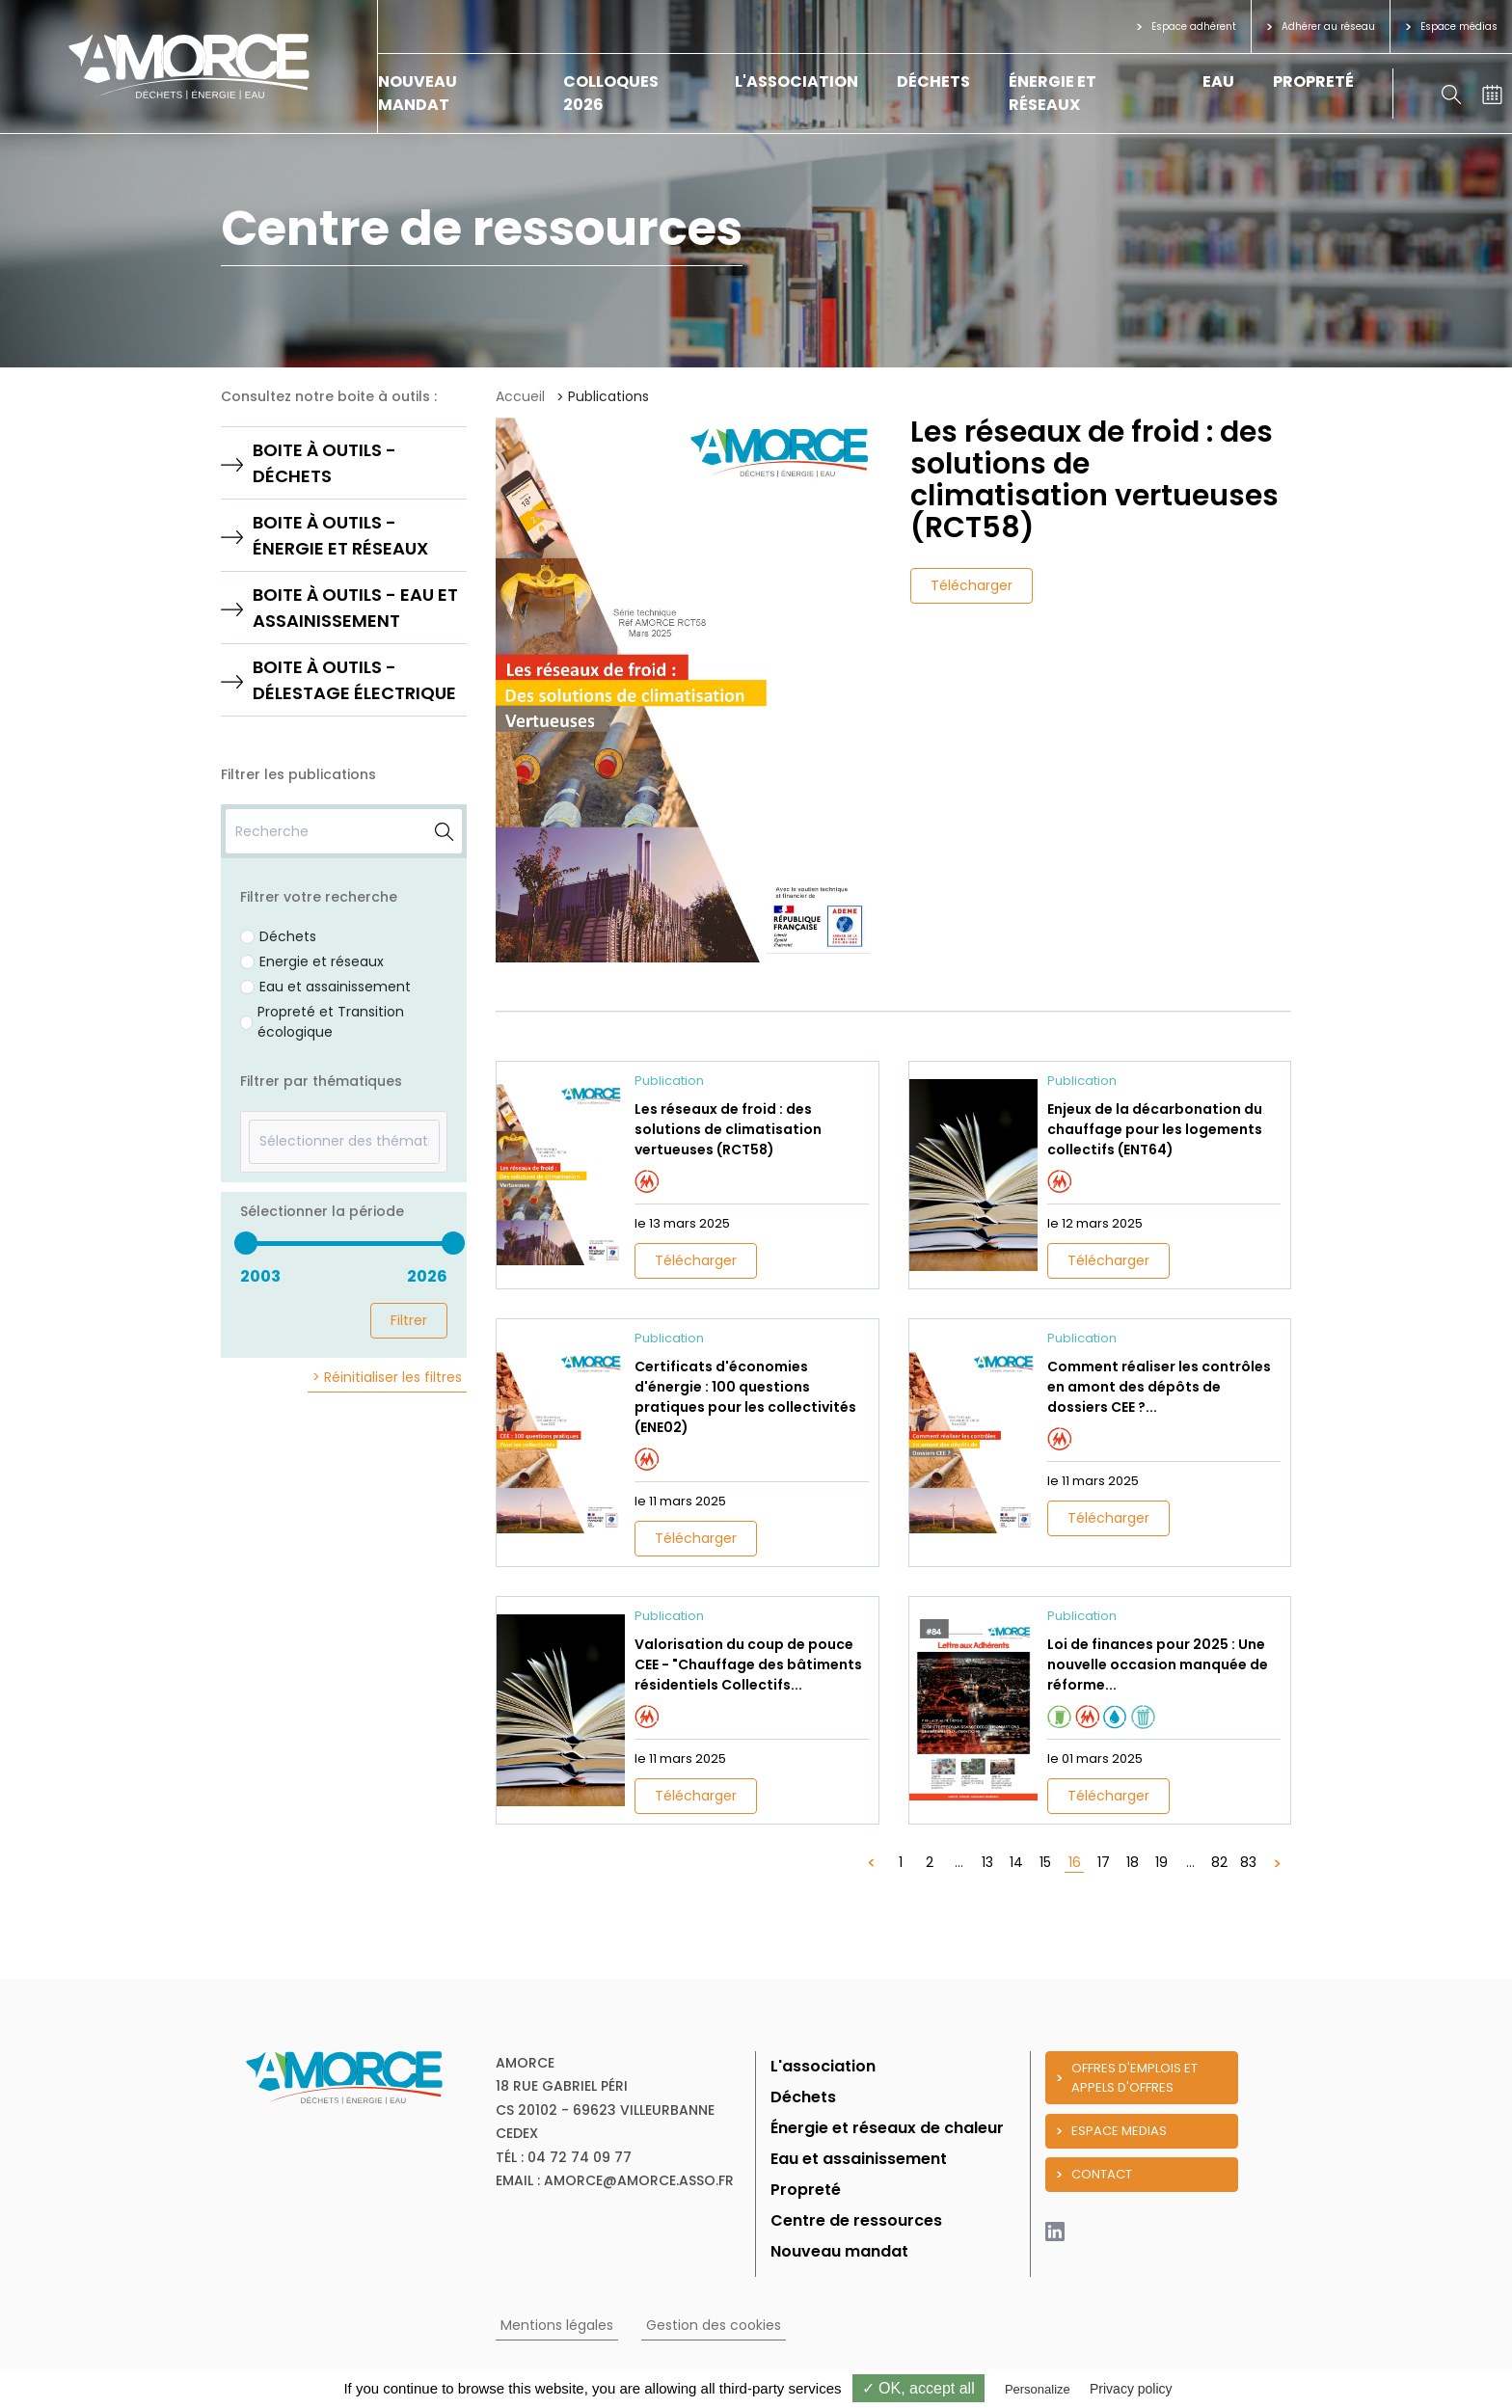  Describe the element at coordinates (520, 396) in the screenshot. I see `Accueil` at that location.